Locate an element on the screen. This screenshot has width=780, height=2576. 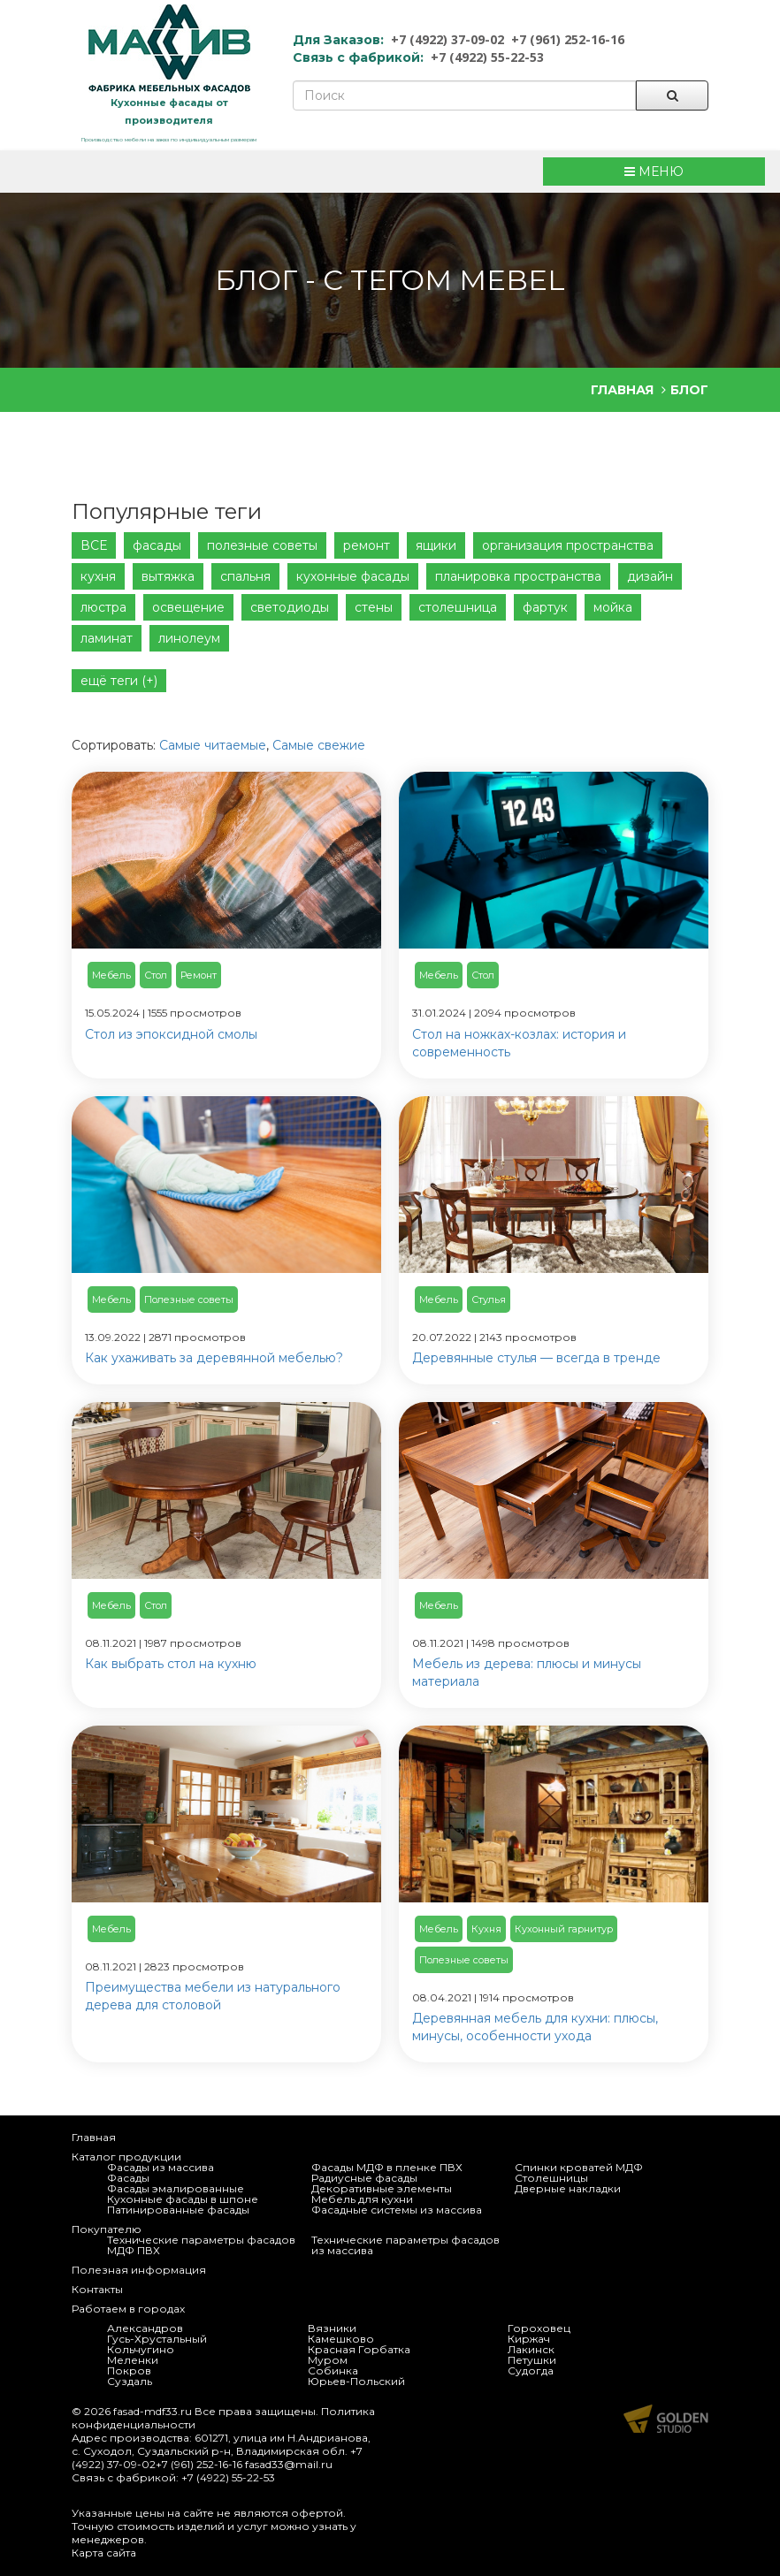
полезные советы is located at coordinates (262, 545).